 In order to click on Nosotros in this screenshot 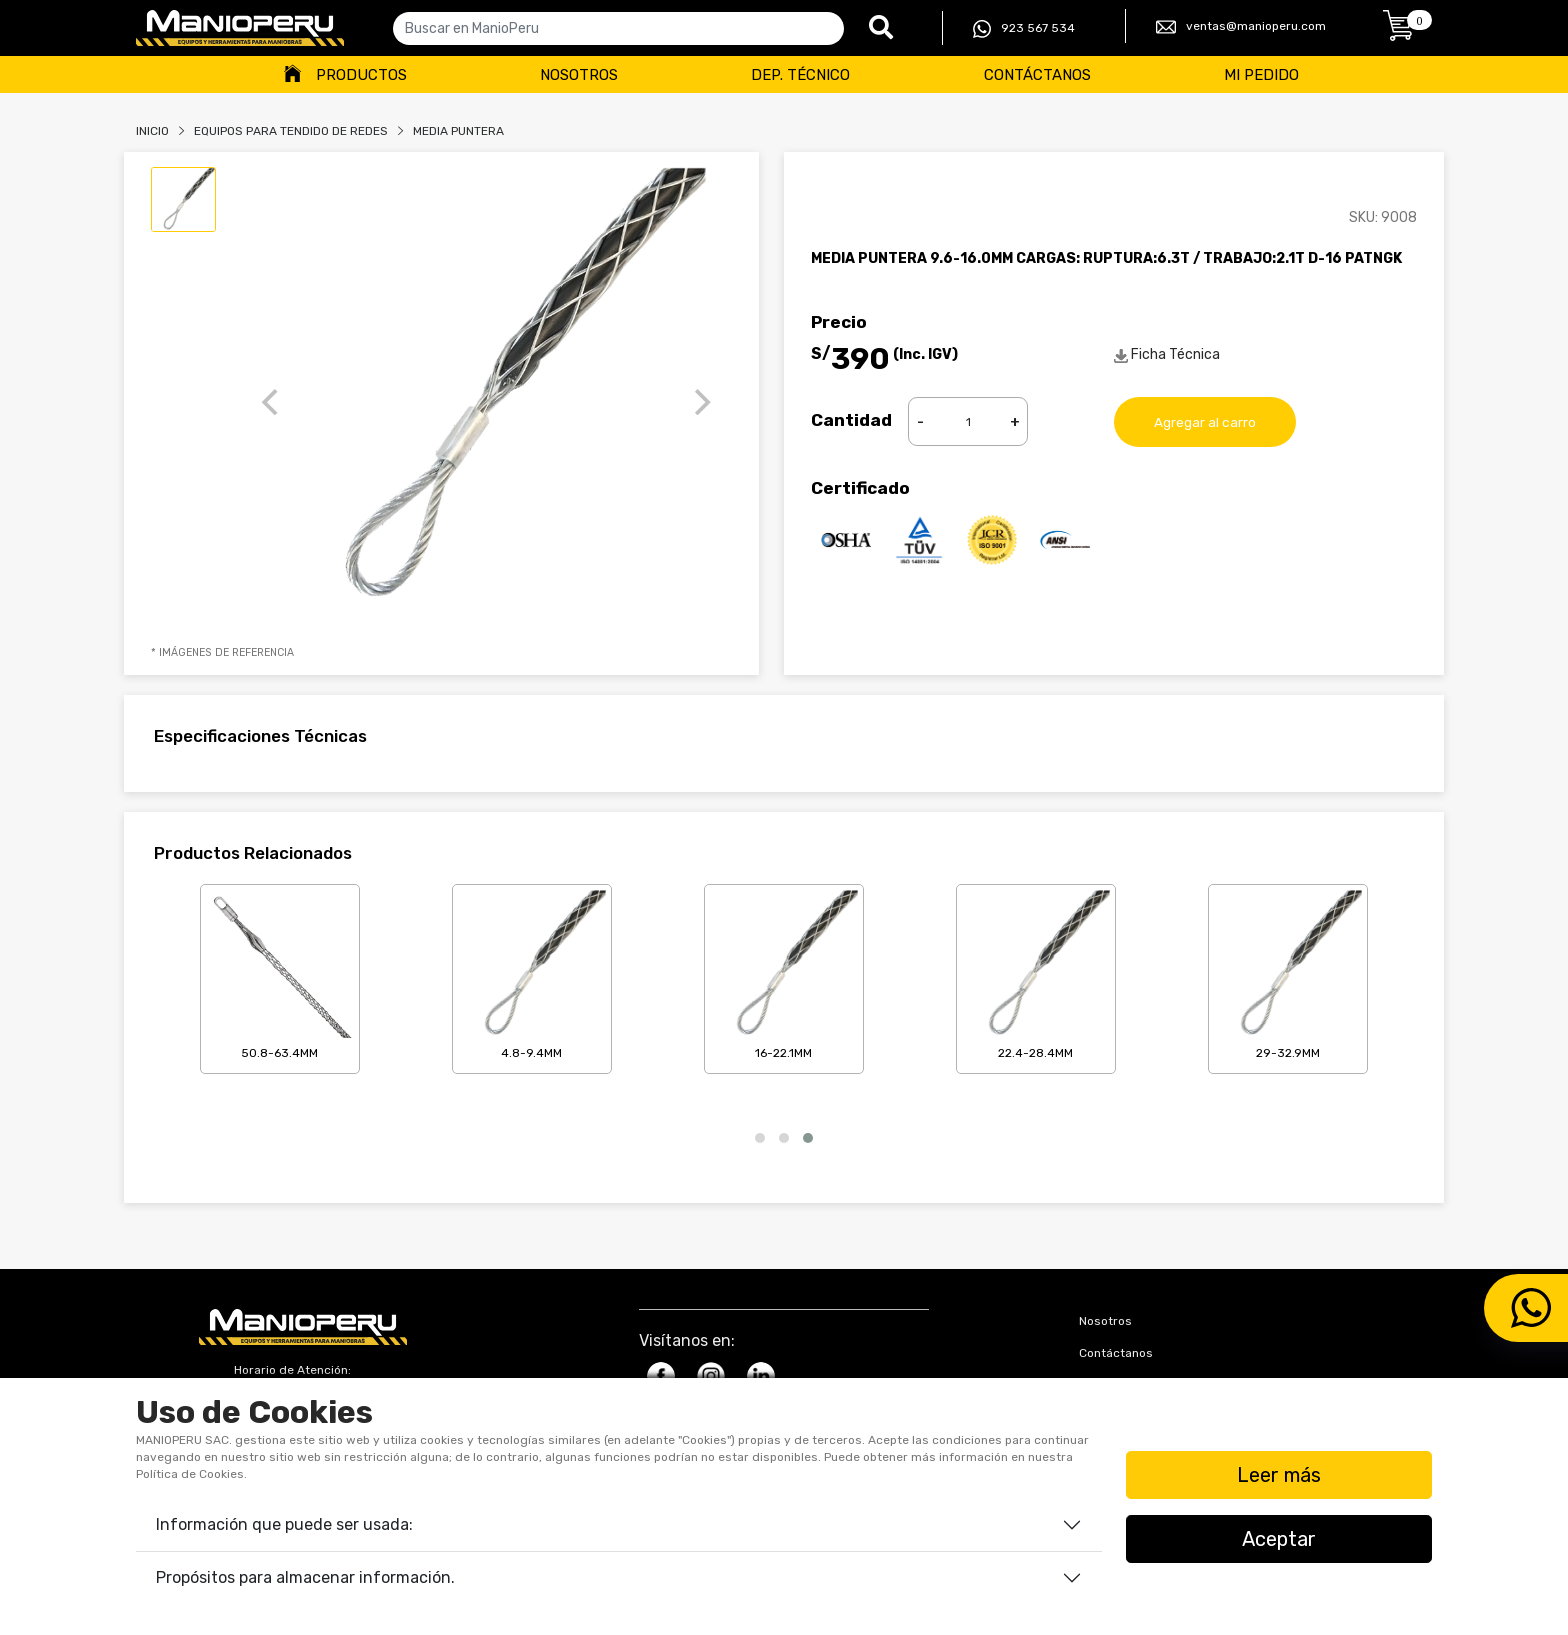, I will do `click(579, 75)`.